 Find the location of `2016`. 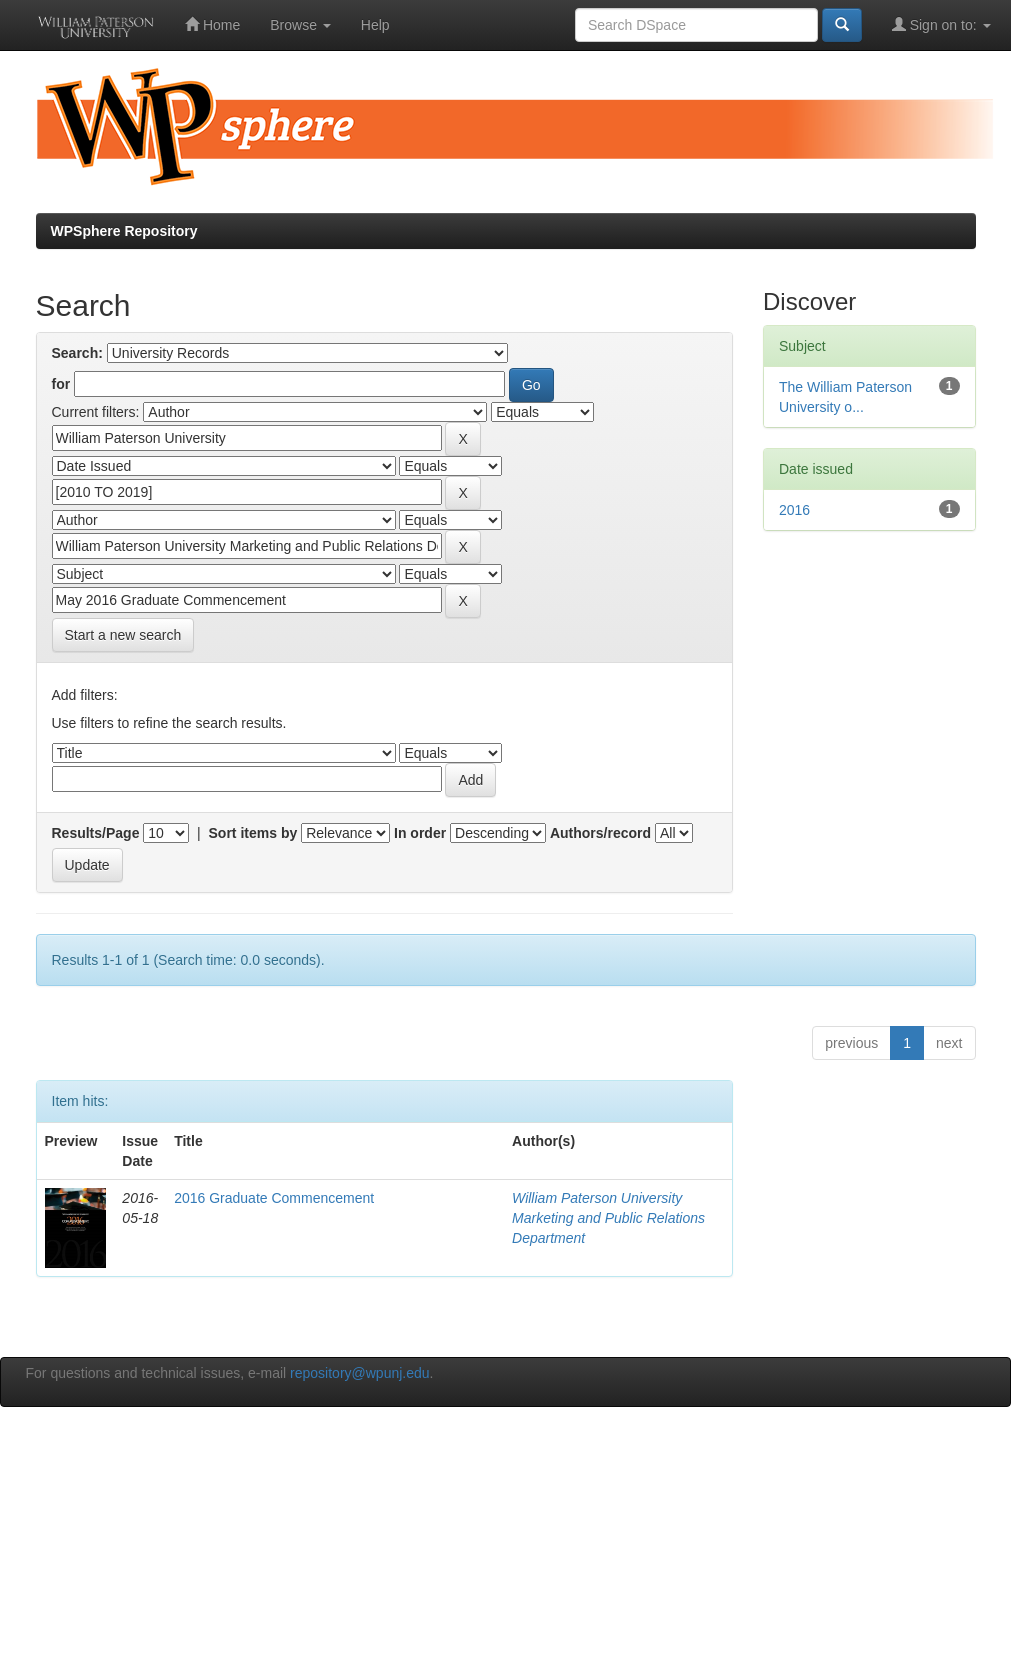

2016 is located at coordinates (794, 510).